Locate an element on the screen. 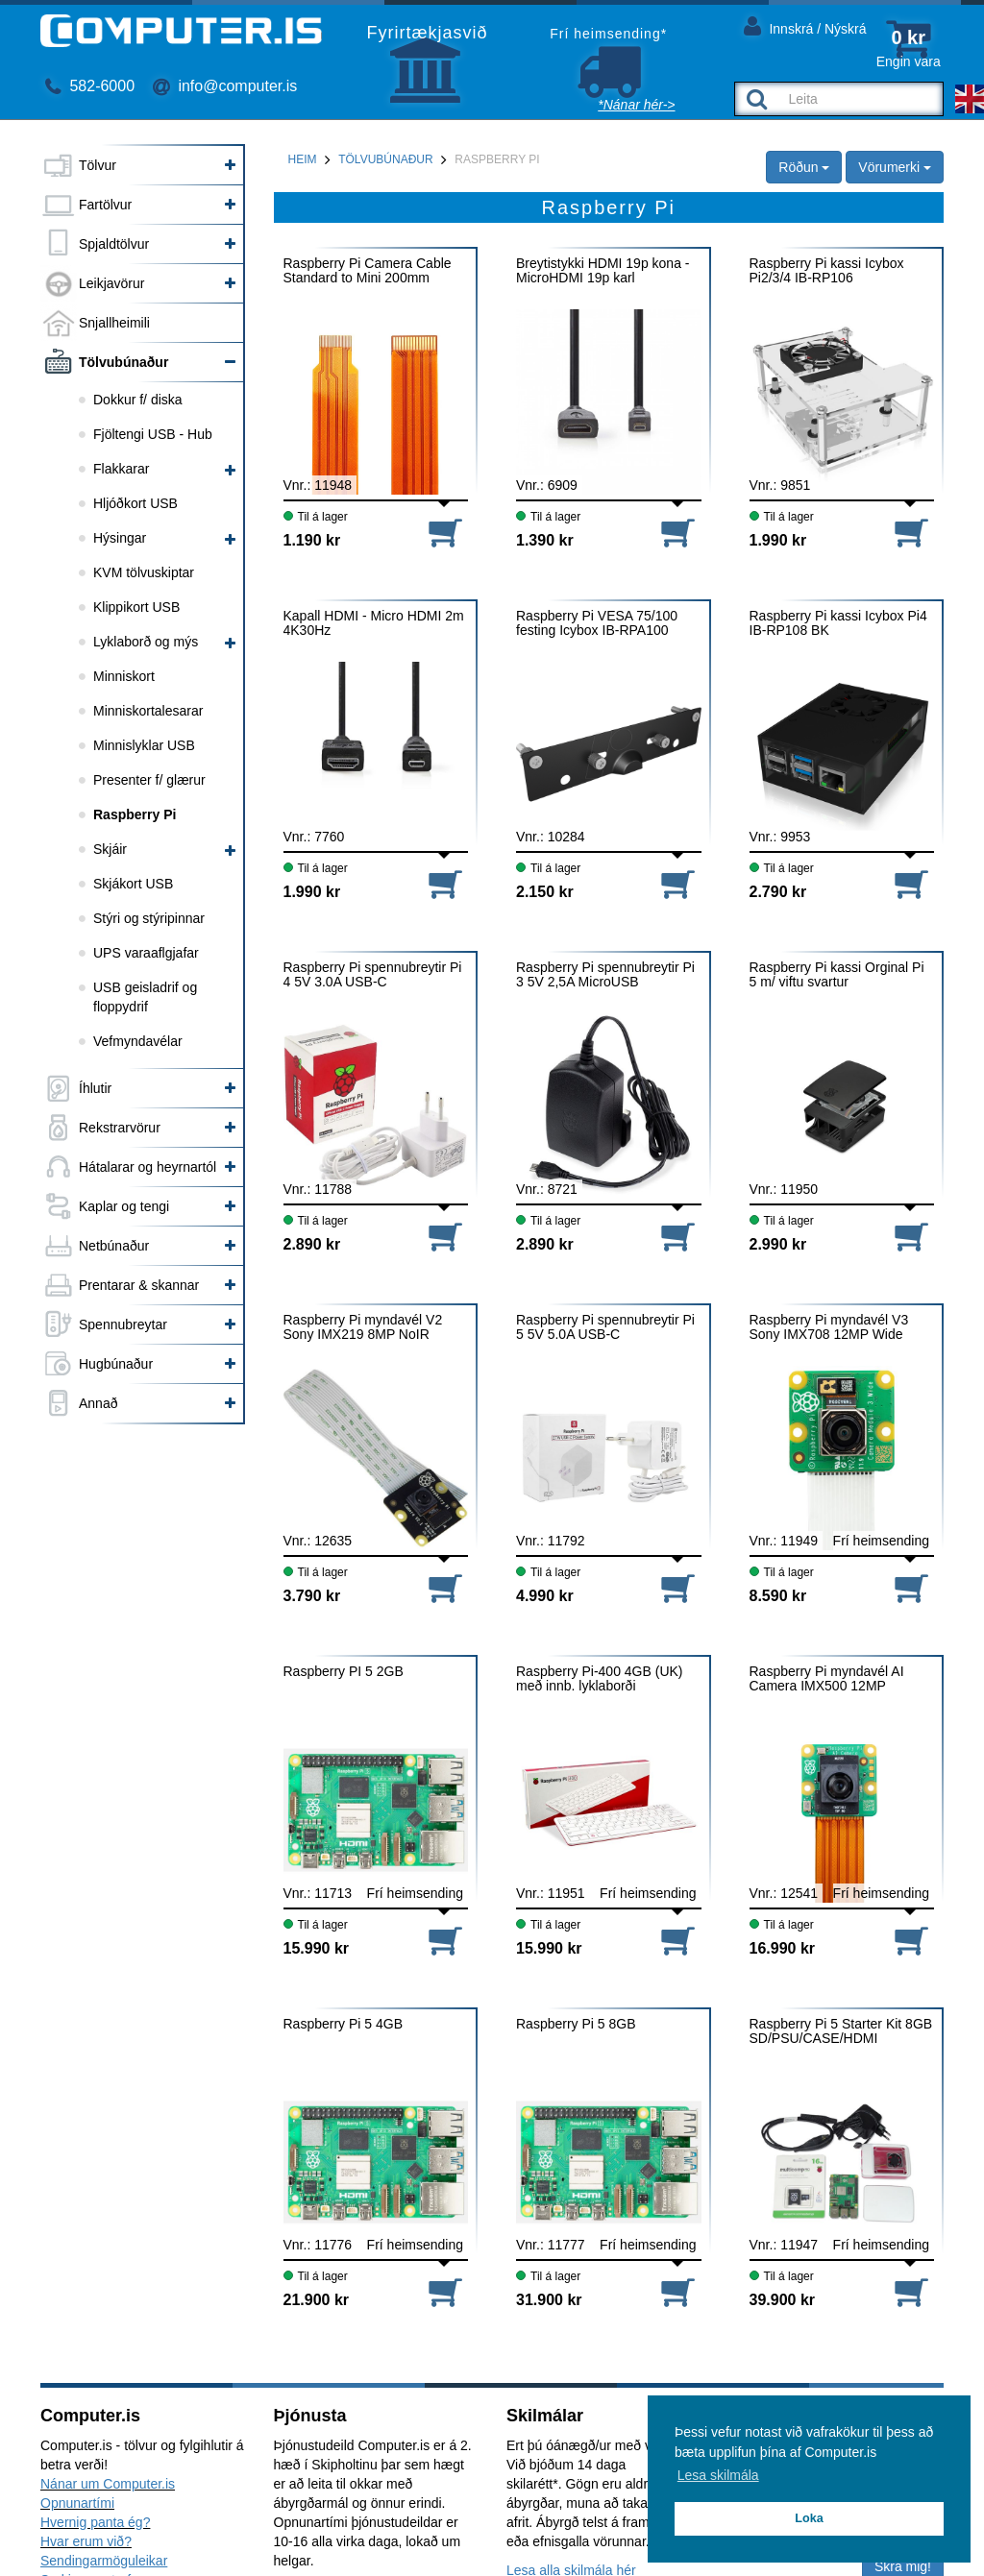 The height and width of the screenshot is (2576, 984). 2.790 kr is located at coordinates (778, 892).